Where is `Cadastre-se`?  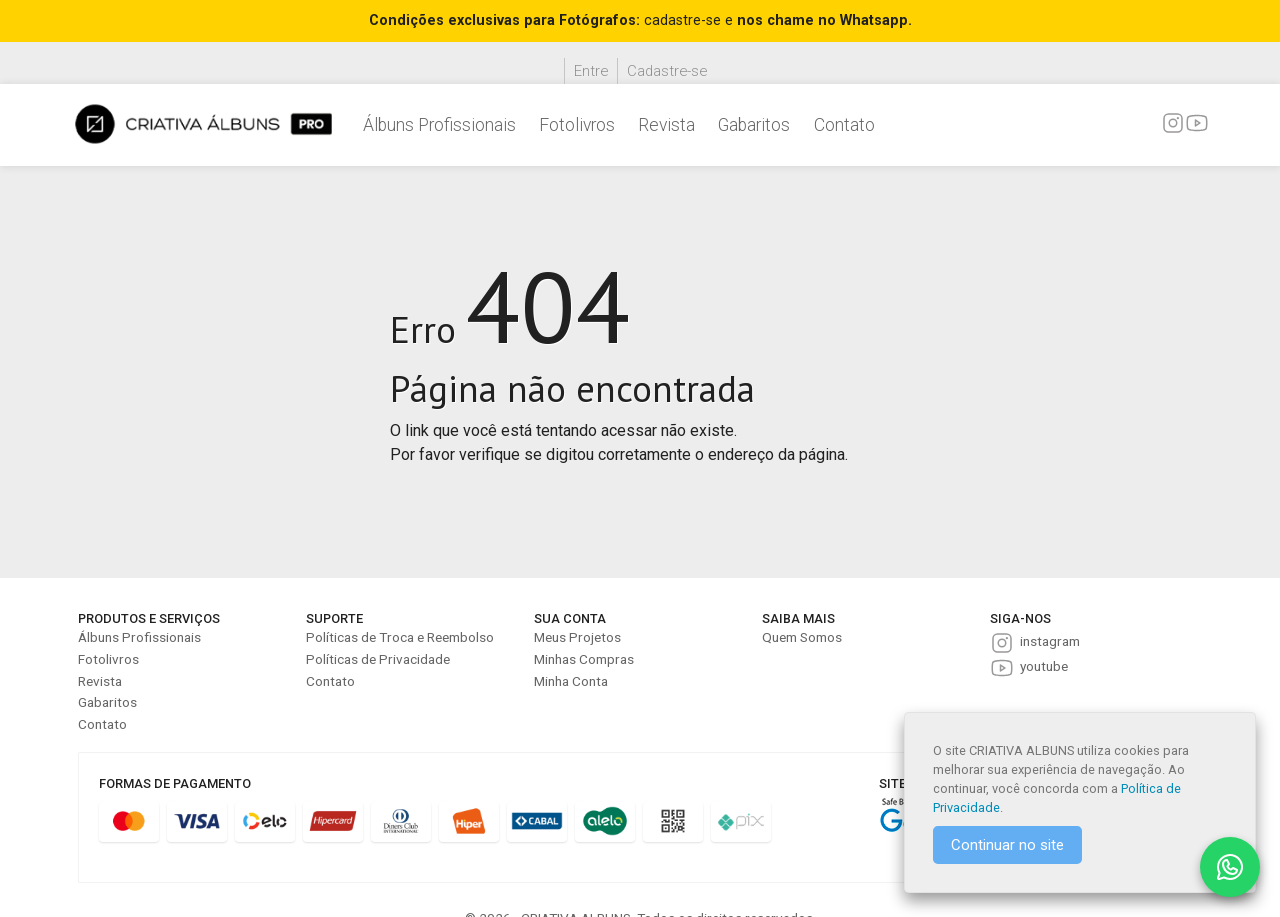
Cadastre-se is located at coordinates (667, 71).